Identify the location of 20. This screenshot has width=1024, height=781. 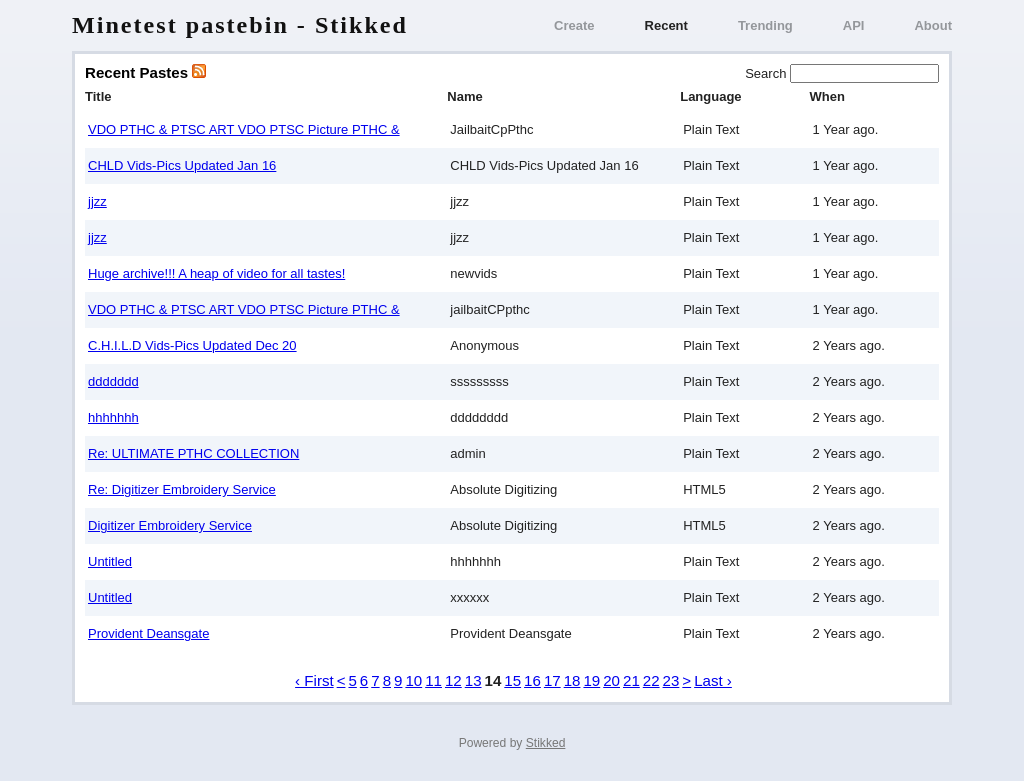
(611, 680).